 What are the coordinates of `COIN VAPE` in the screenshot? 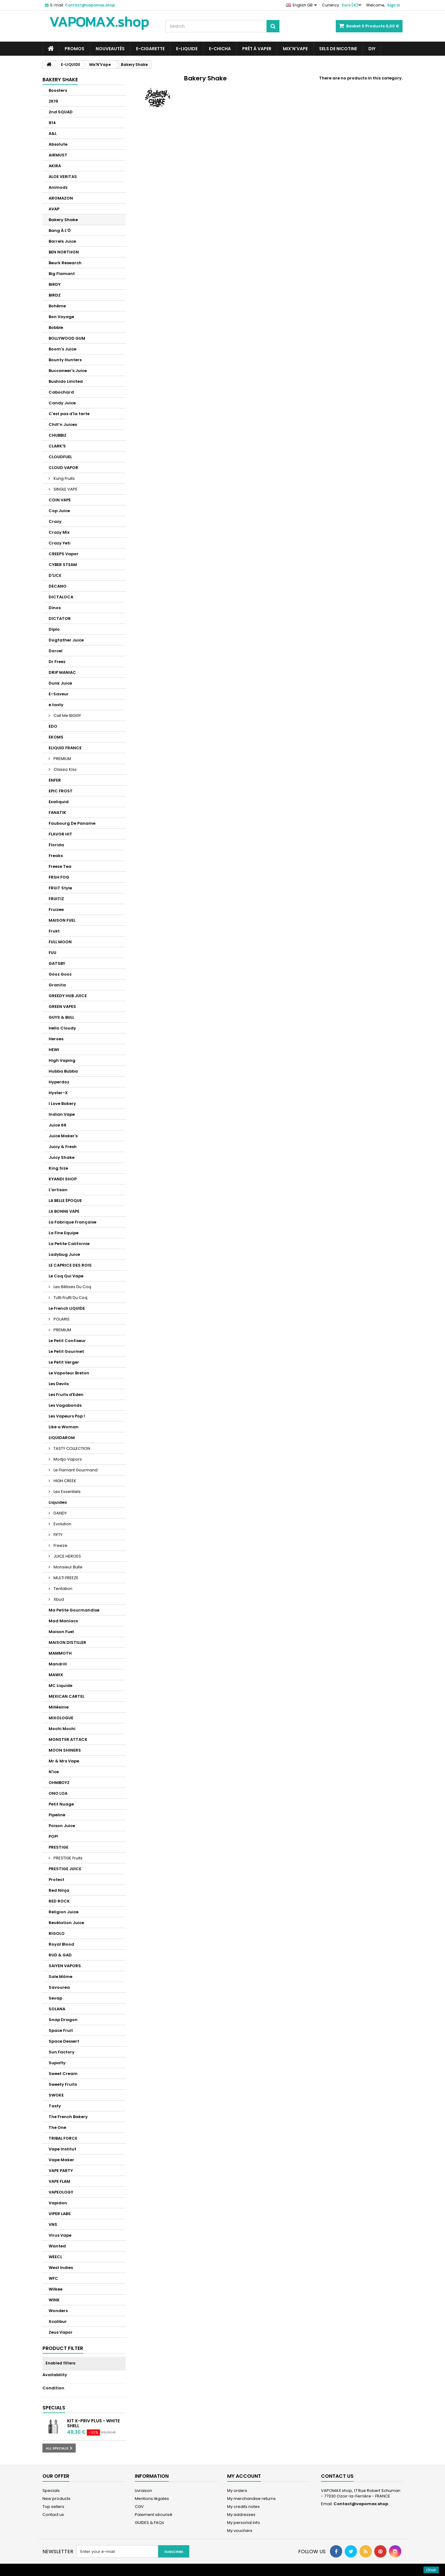 It's located at (60, 500).